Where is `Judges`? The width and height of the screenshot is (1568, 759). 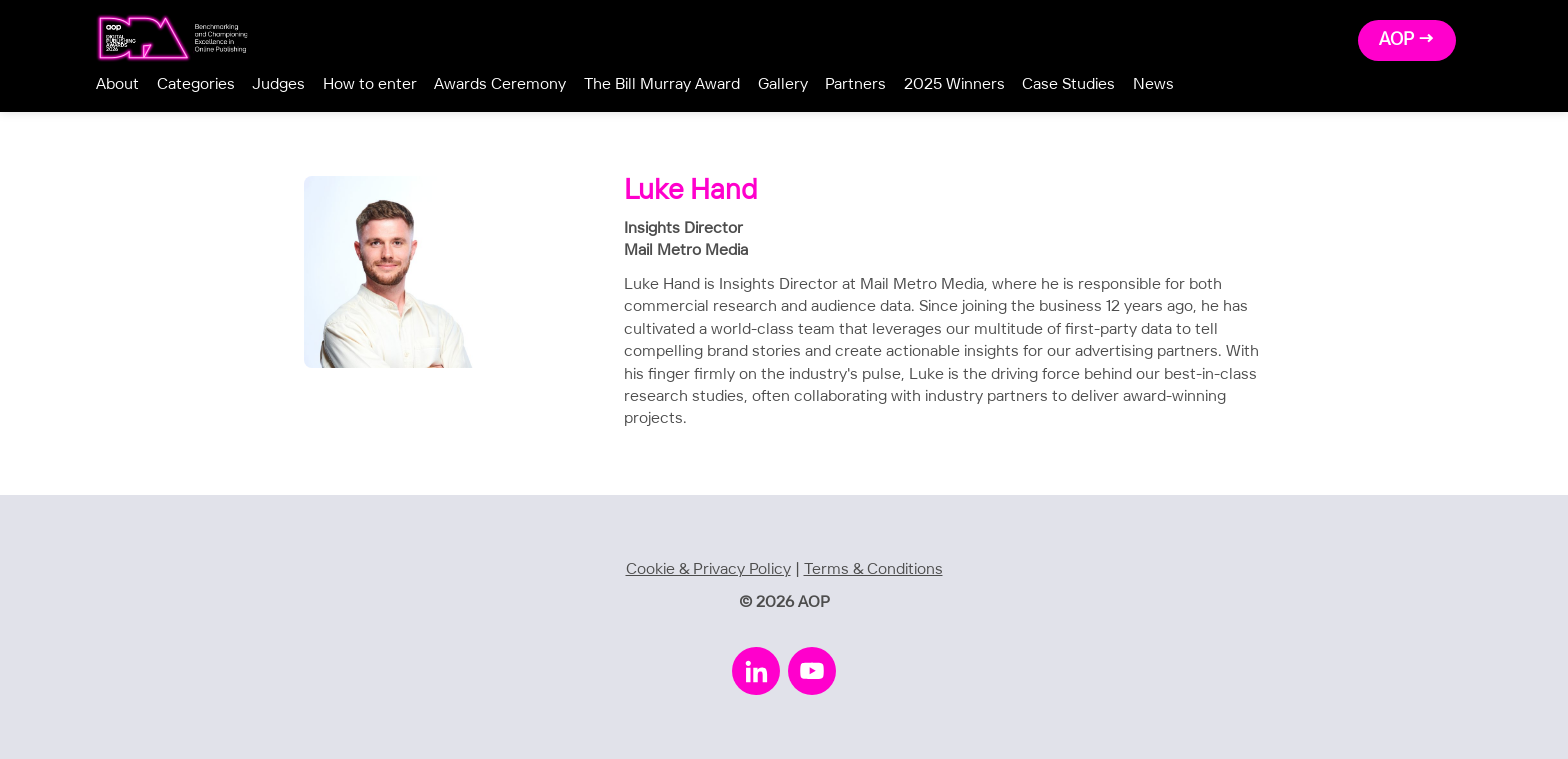 Judges is located at coordinates (278, 84).